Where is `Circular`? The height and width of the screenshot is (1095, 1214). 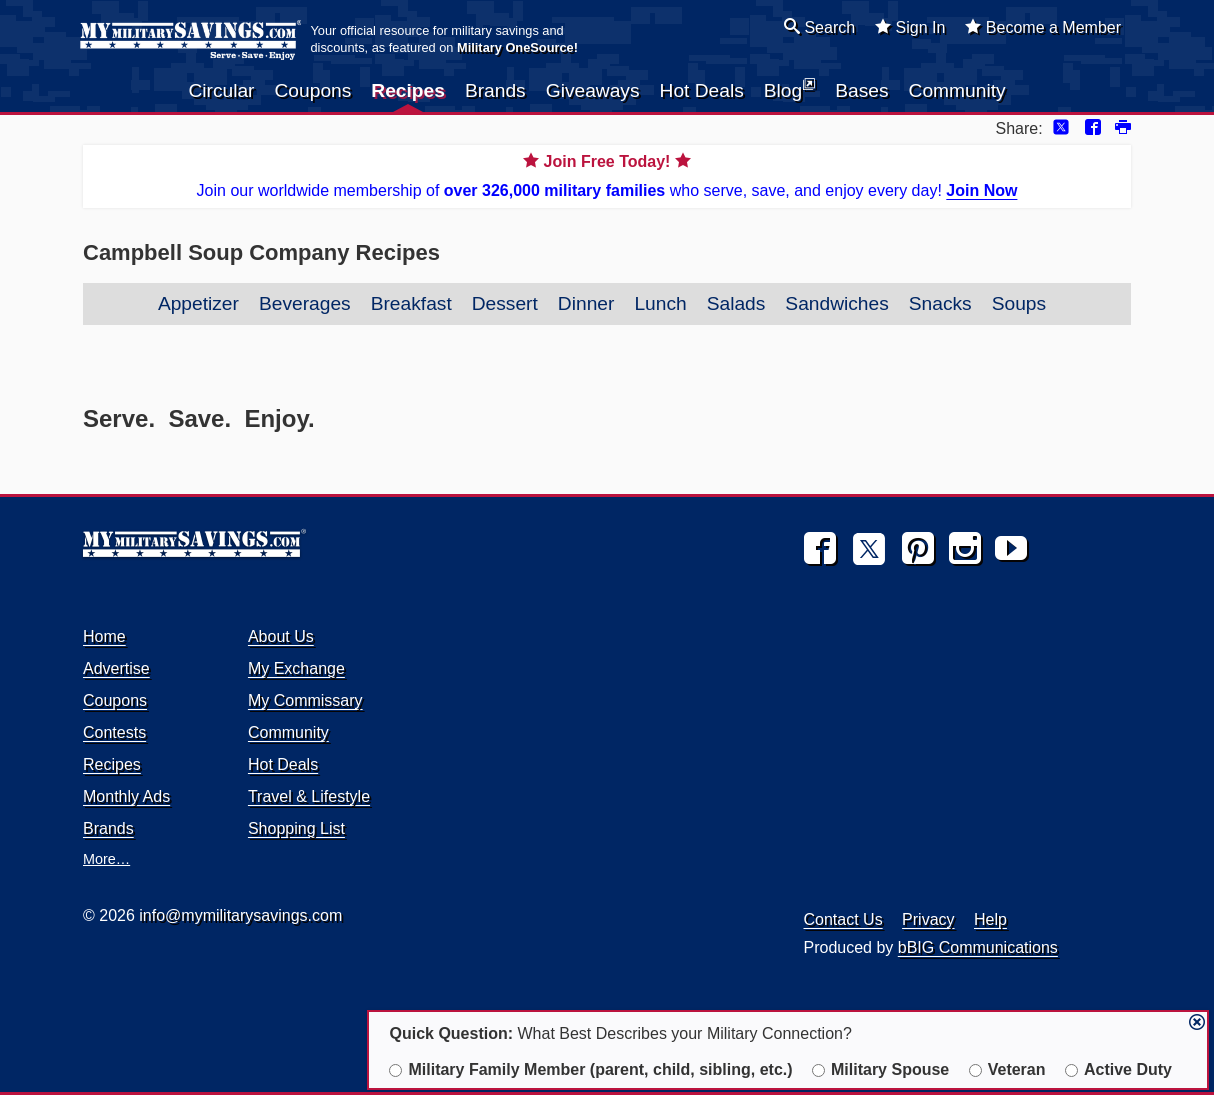
Circular is located at coordinates (221, 90).